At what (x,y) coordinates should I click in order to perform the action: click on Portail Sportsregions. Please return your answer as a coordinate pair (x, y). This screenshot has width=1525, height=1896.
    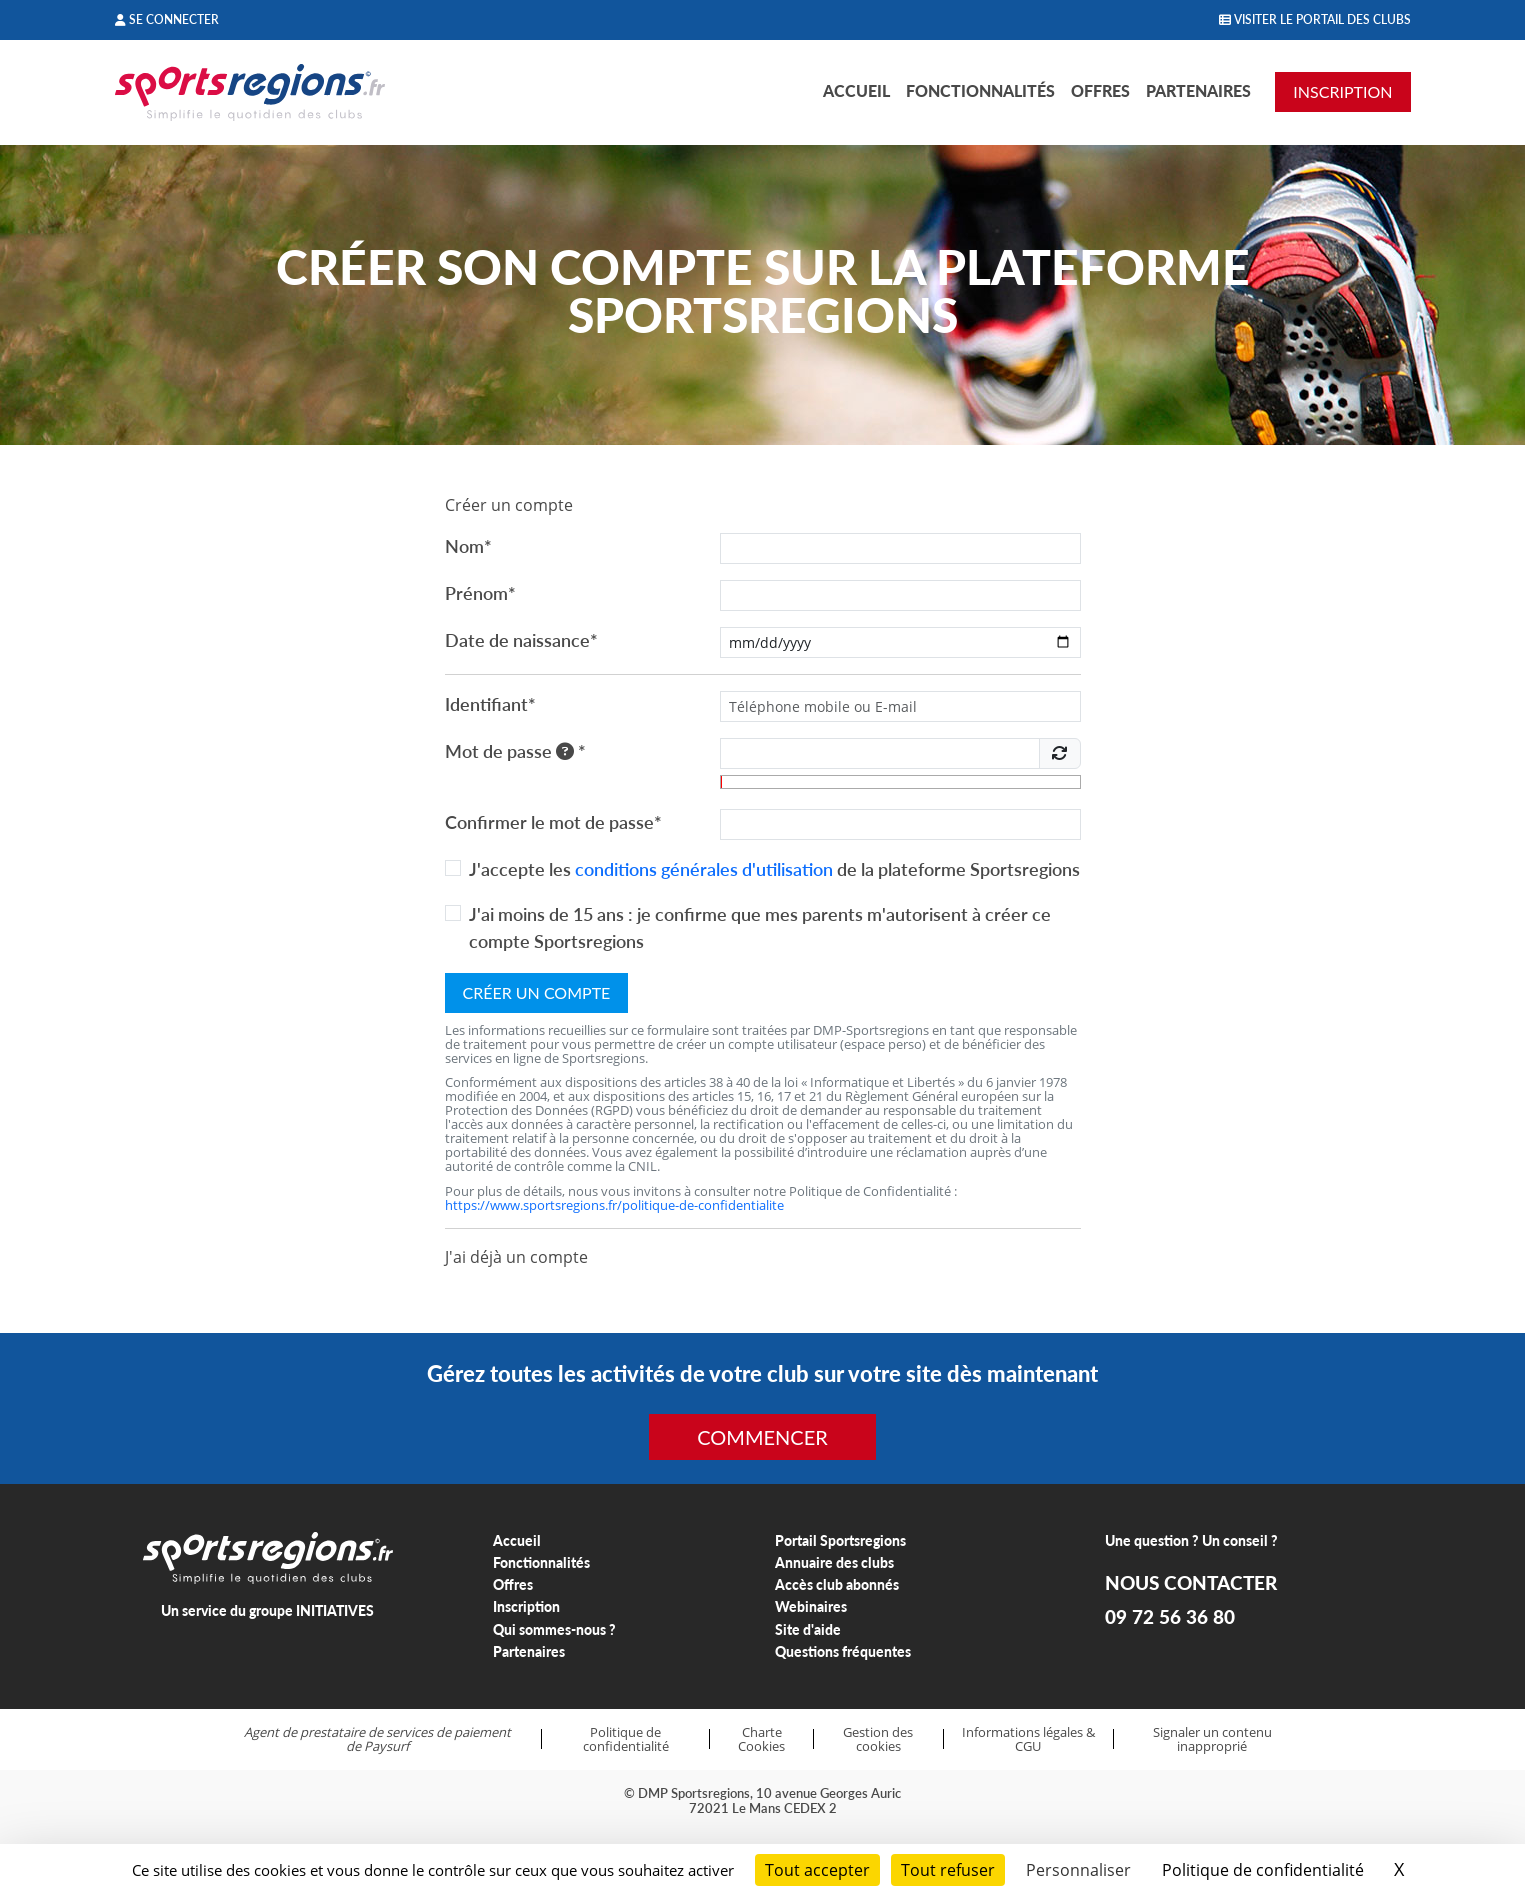
    Looking at the image, I should click on (840, 1540).